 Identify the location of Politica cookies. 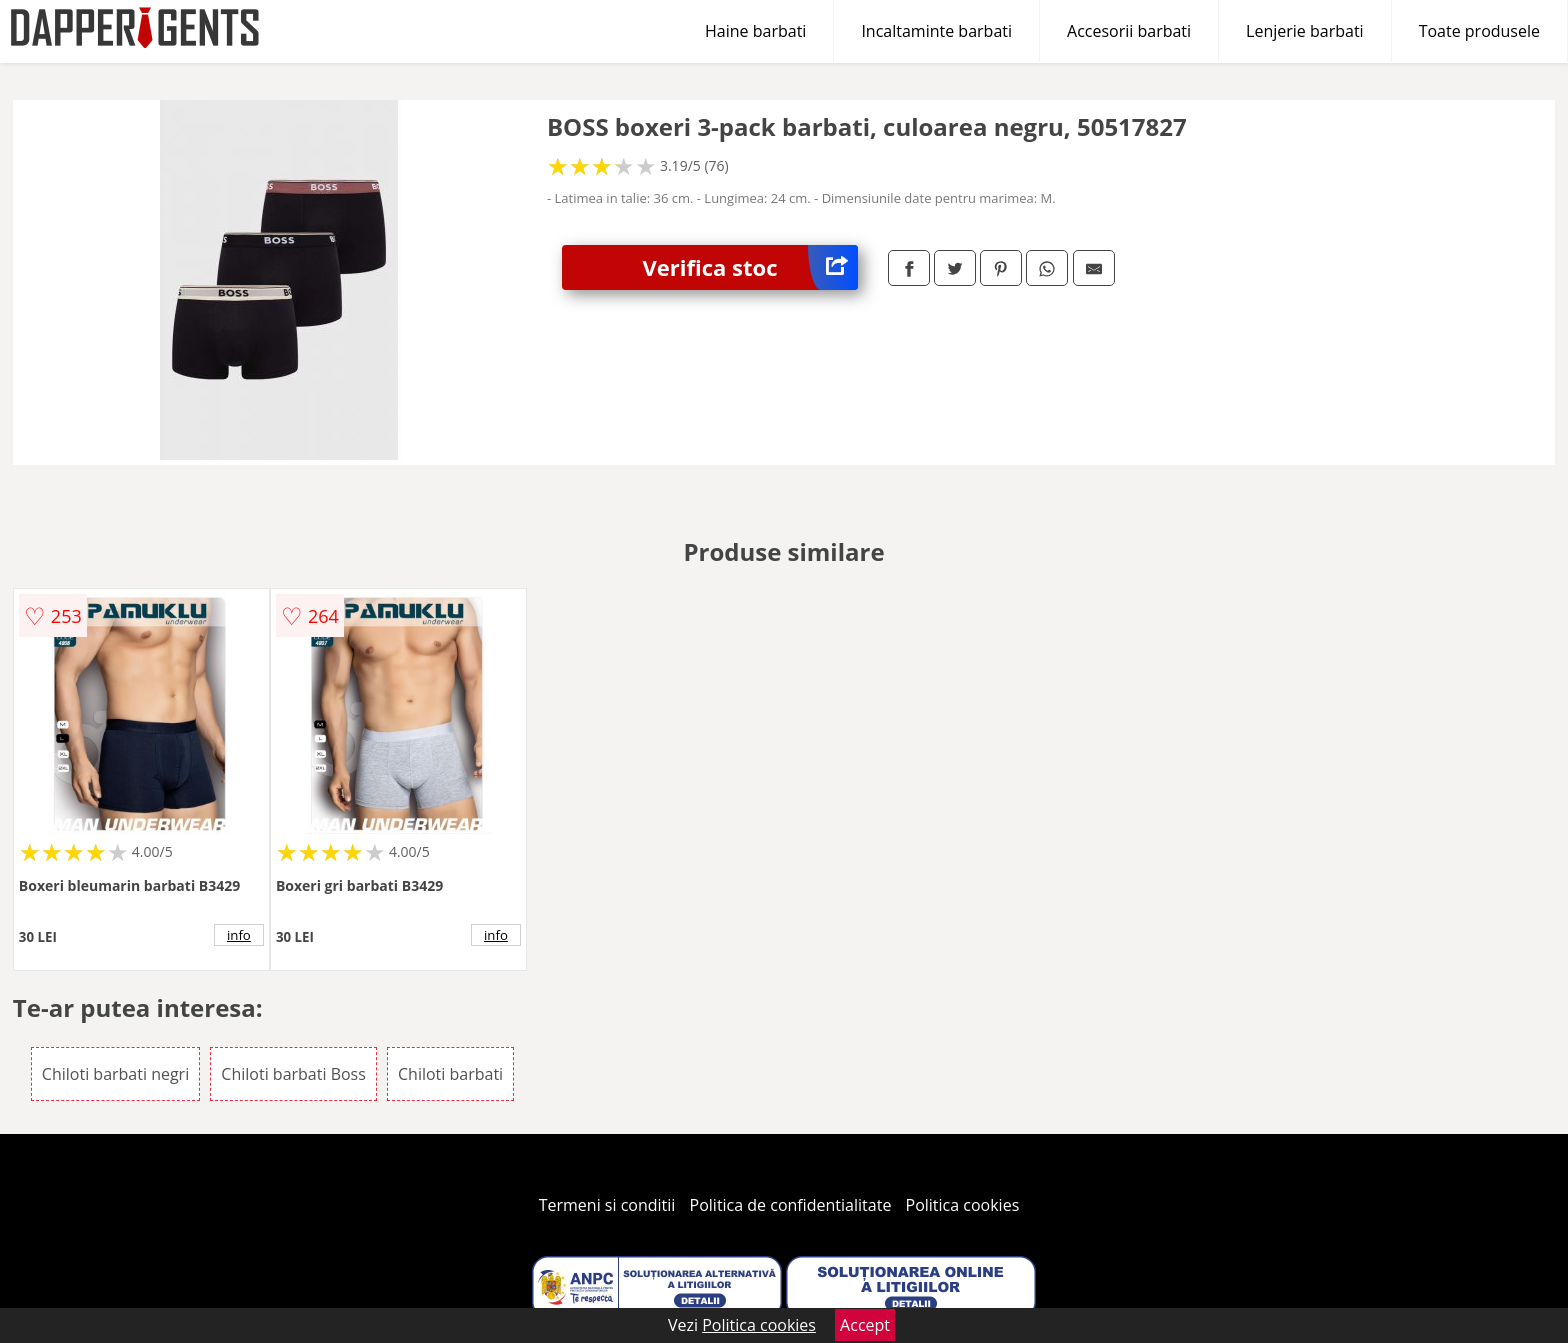
(963, 1205).